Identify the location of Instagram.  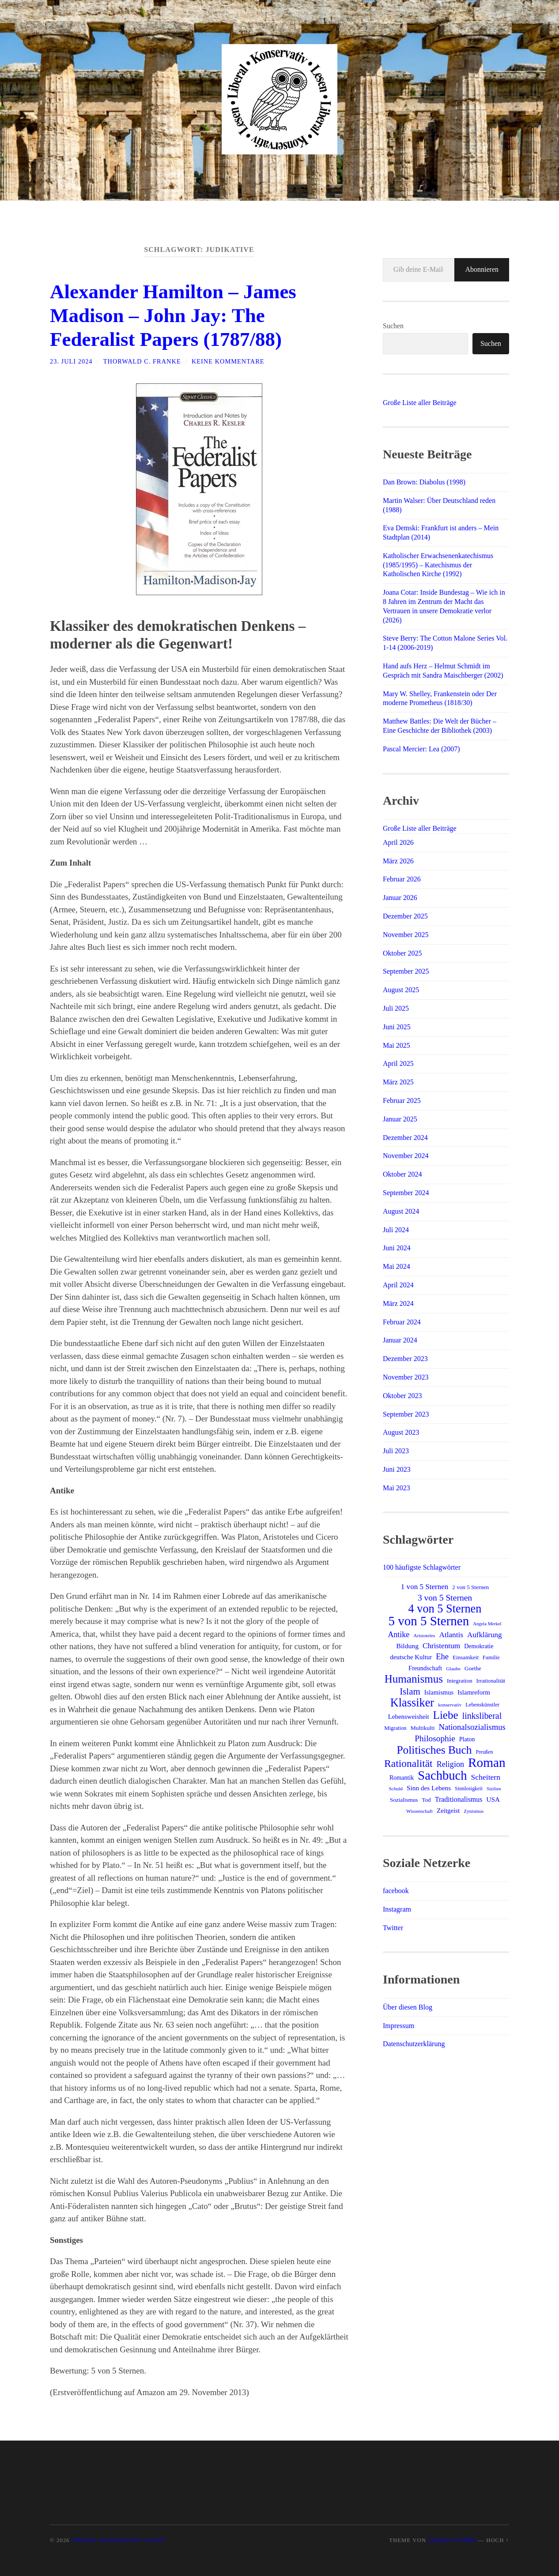
(397, 1909).